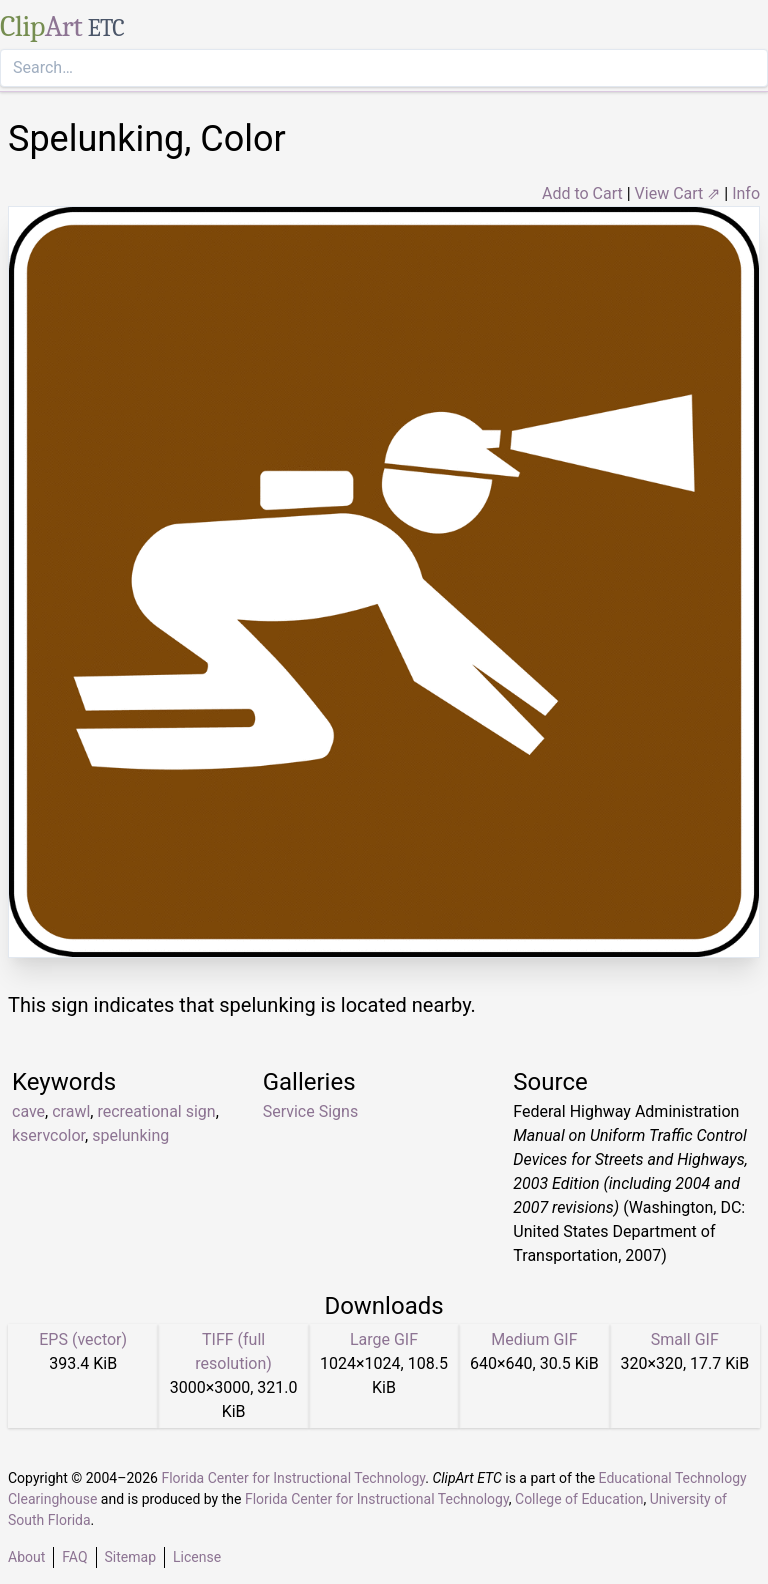 This screenshot has width=768, height=1584. Describe the element at coordinates (156, 1111) in the screenshot. I see `recreational sign` at that location.